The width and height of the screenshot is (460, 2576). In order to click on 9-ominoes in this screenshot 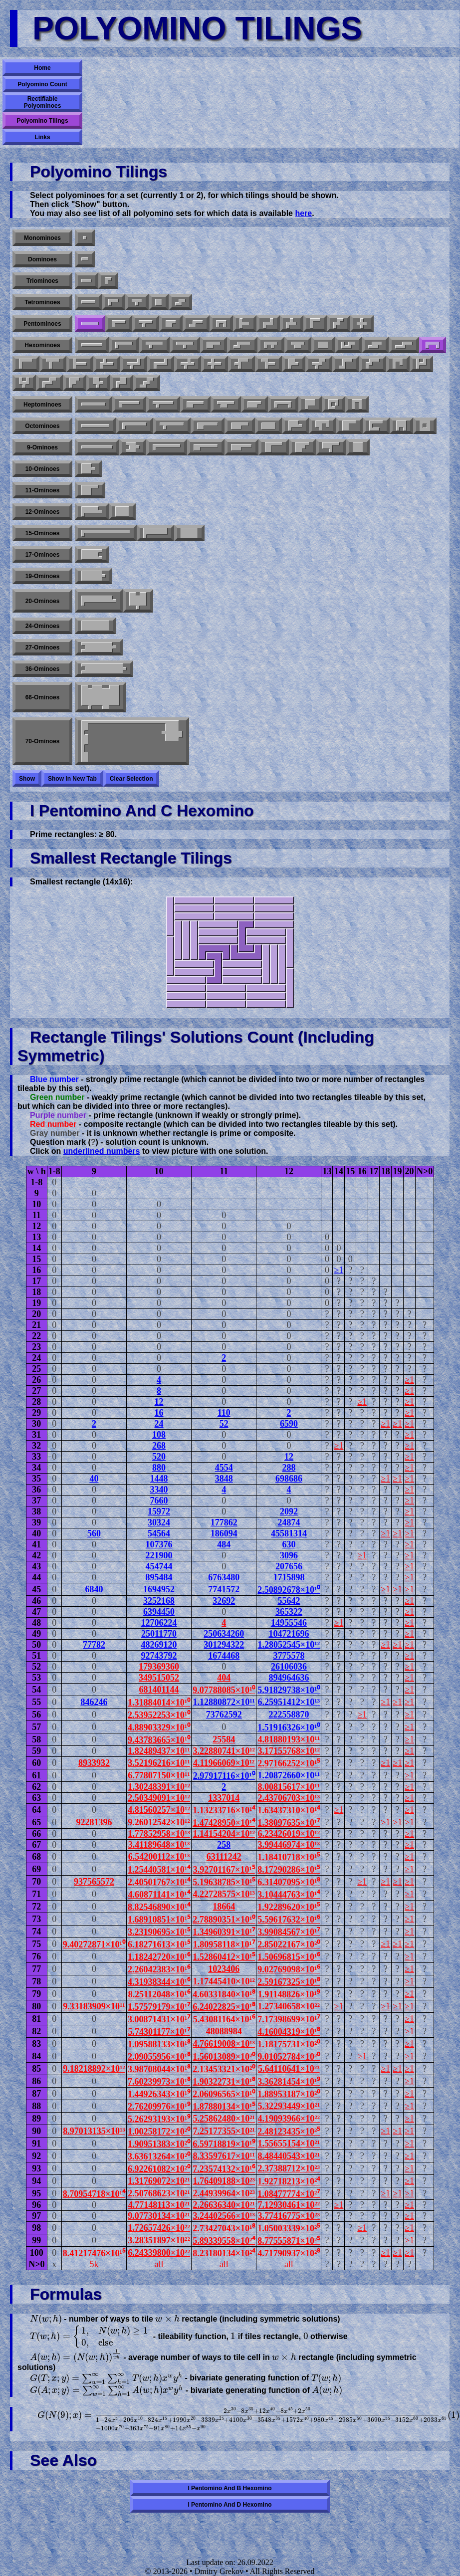, I will do `click(42, 447)`.